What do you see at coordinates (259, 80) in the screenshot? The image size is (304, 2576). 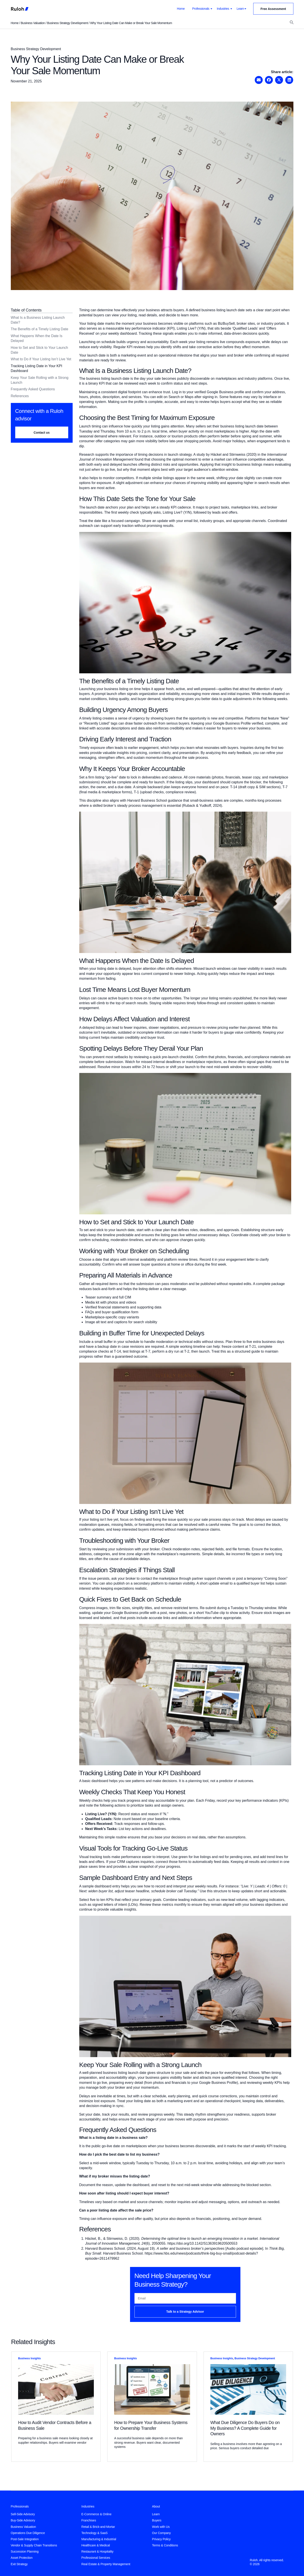 I see `[button]` at bounding box center [259, 80].